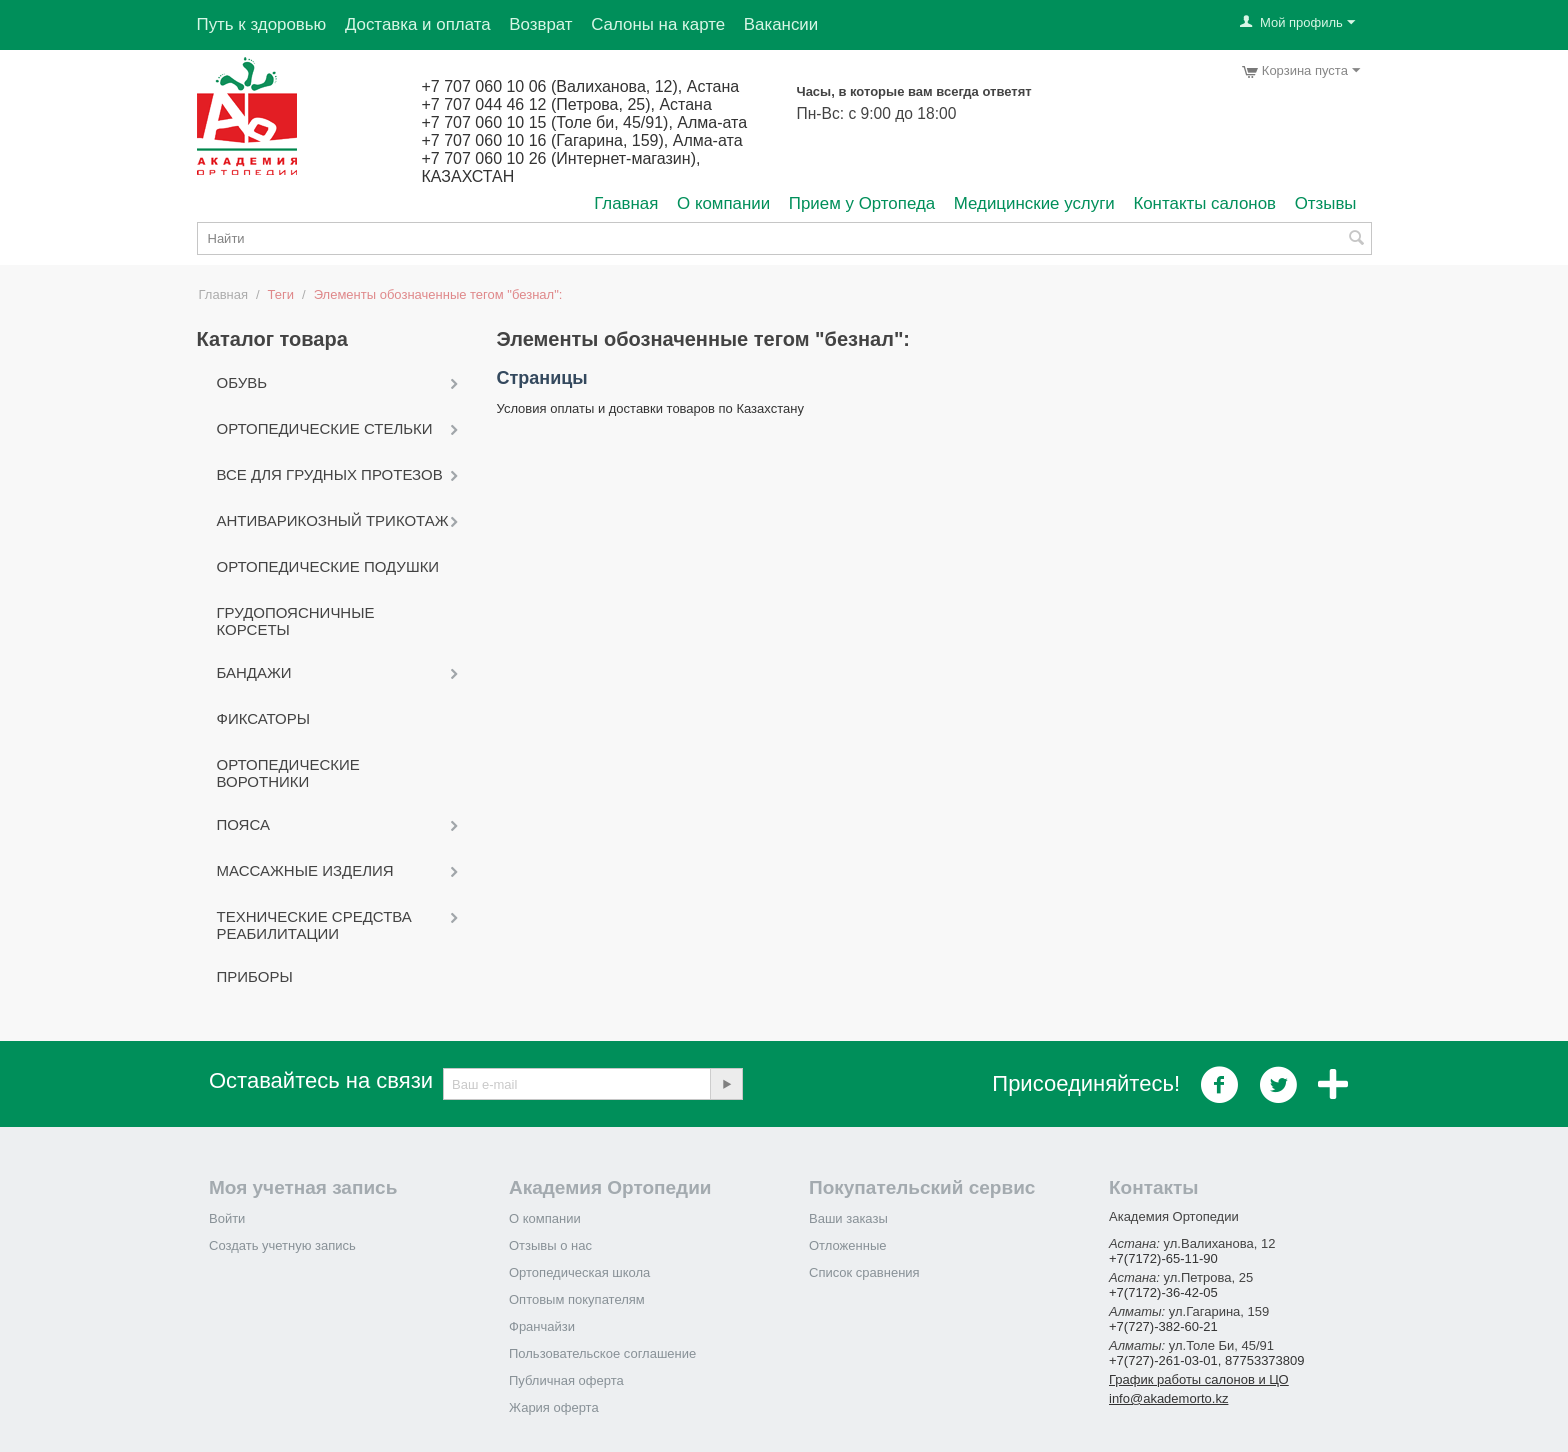 This screenshot has width=1568, height=1452. What do you see at coordinates (550, 1245) in the screenshot?
I see `Отзывы о нас` at bounding box center [550, 1245].